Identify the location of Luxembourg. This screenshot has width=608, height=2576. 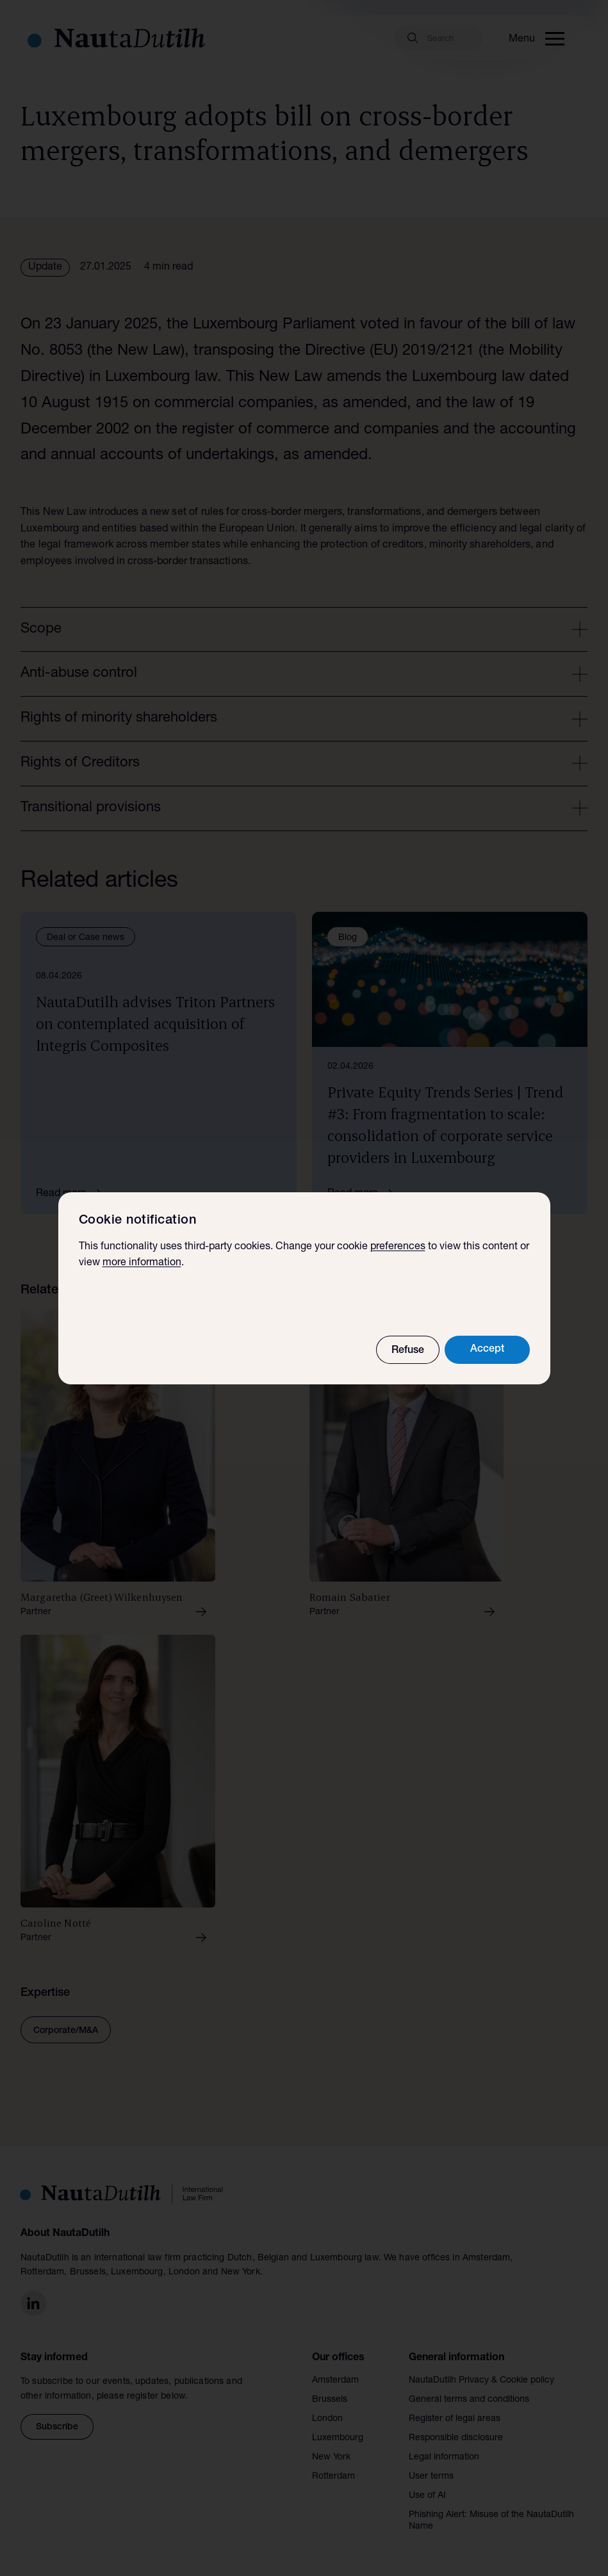
(337, 2438).